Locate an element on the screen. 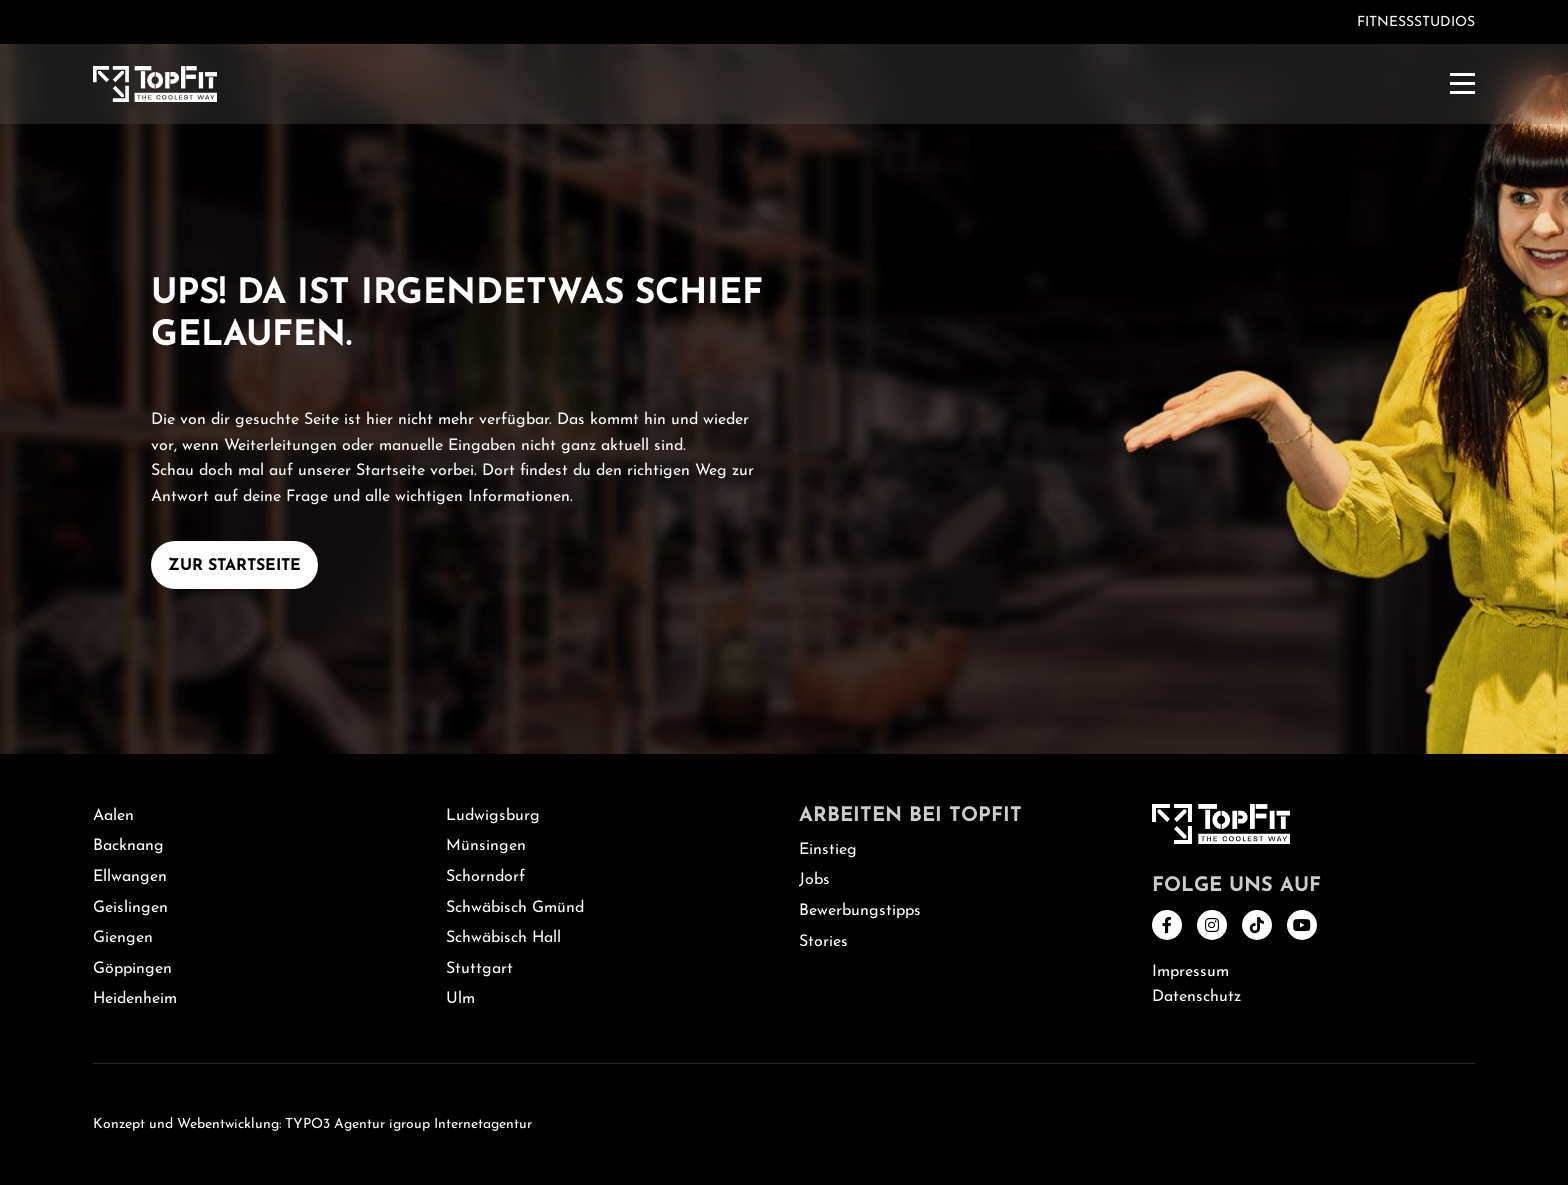 This screenshot has width=1568, height=1185. Konzept und Webentwicklung: TYPO3 Agentur igroup Internetagentur is located at coordinates (312, 1124).